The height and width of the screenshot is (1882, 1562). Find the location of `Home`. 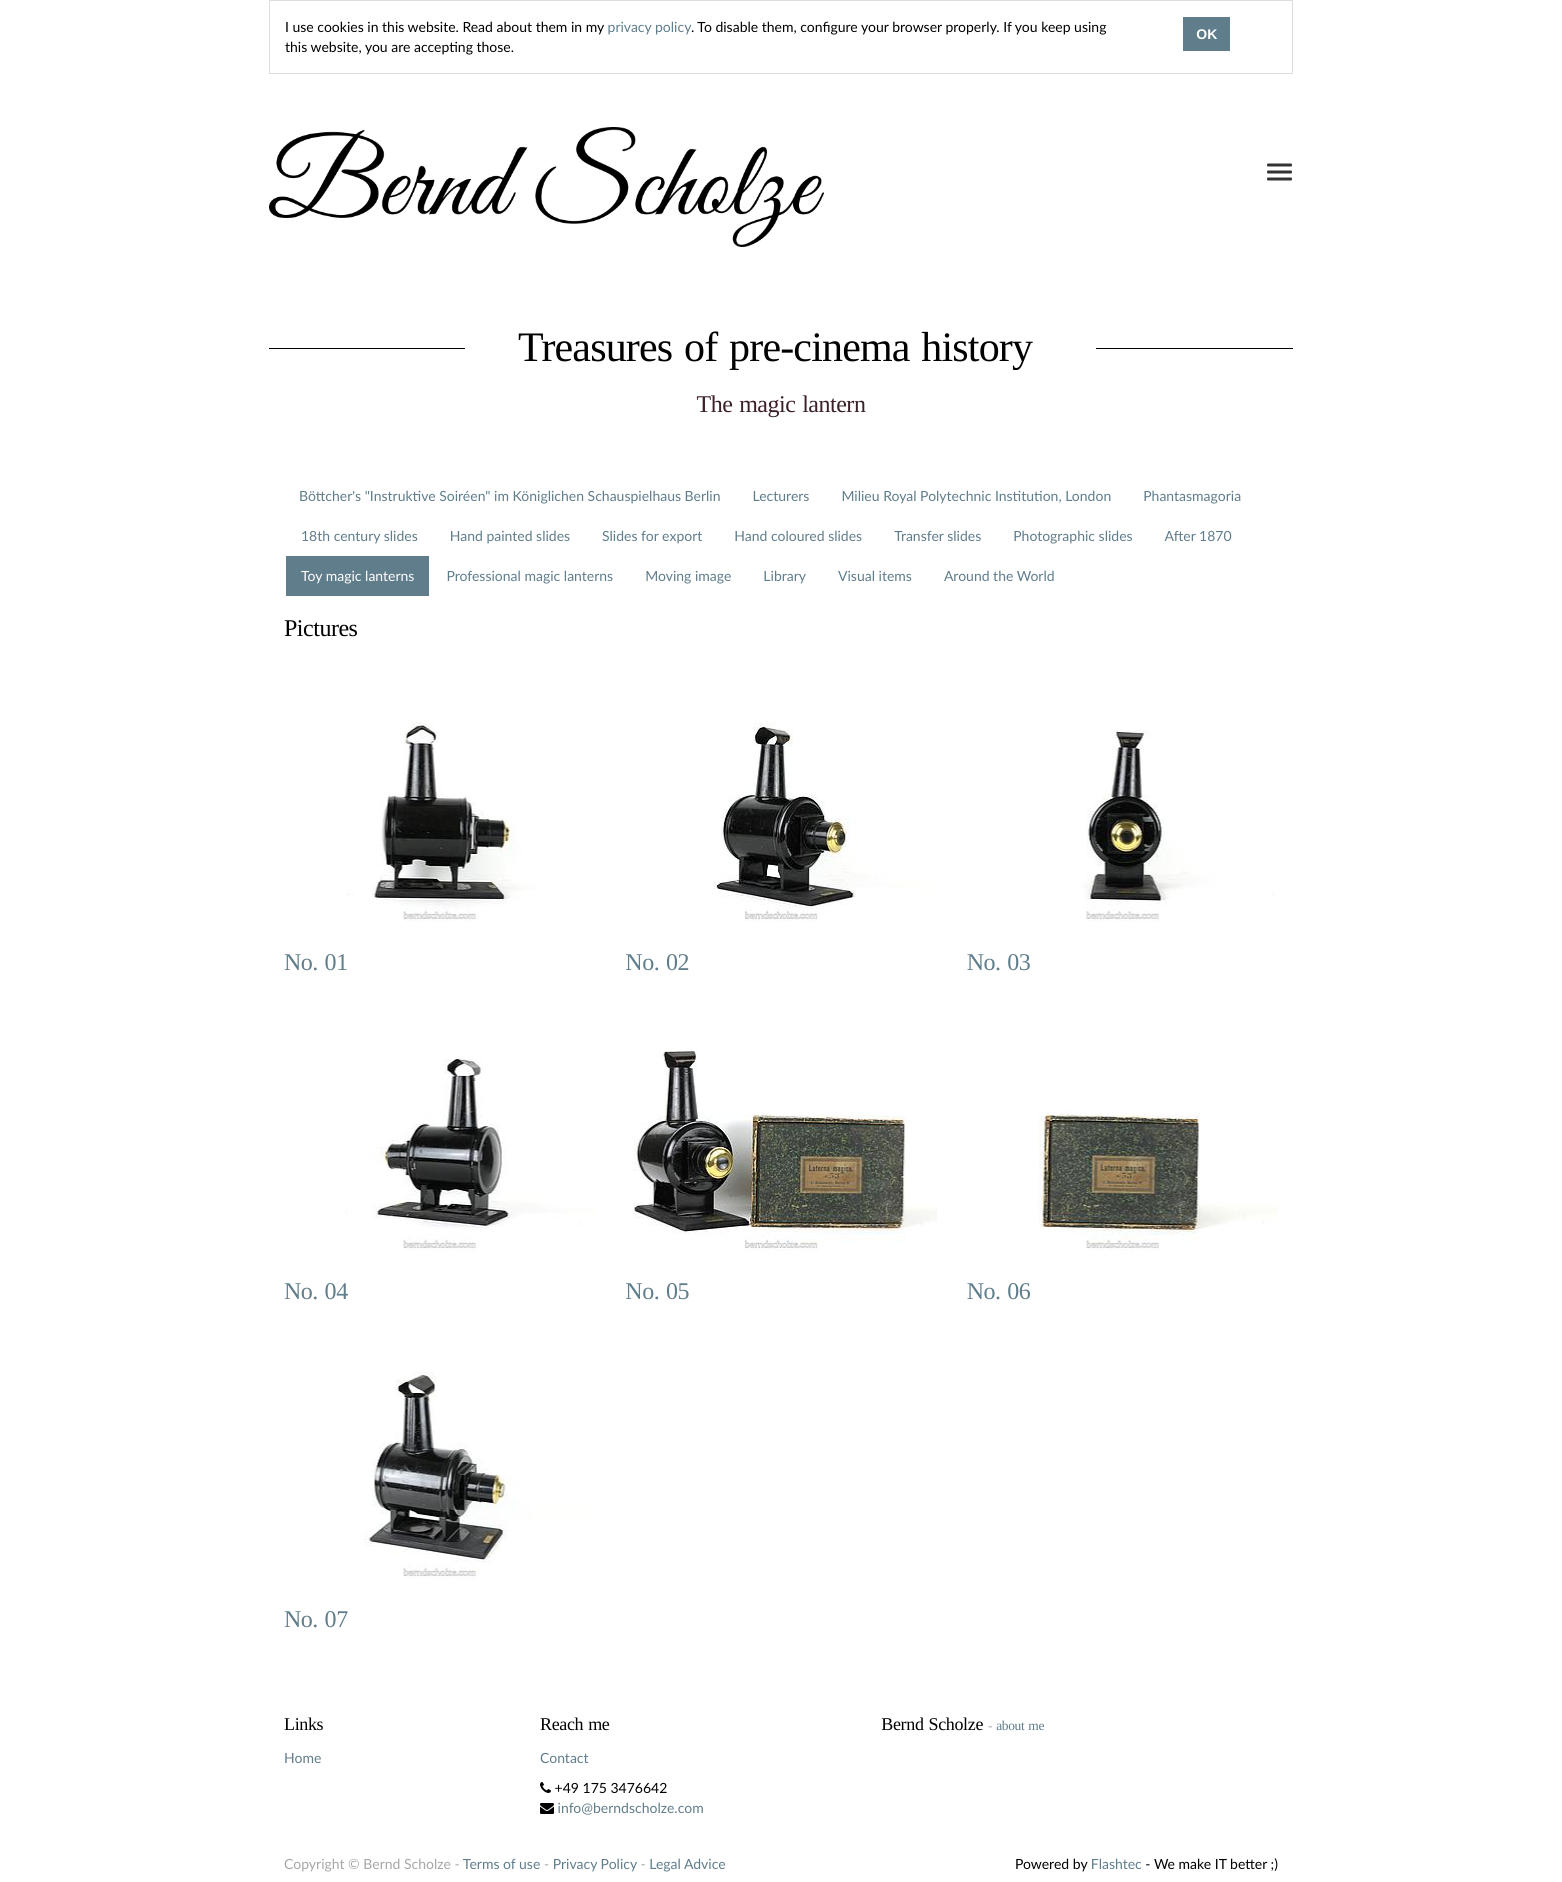

Home is located at coordinates (302, 1757).